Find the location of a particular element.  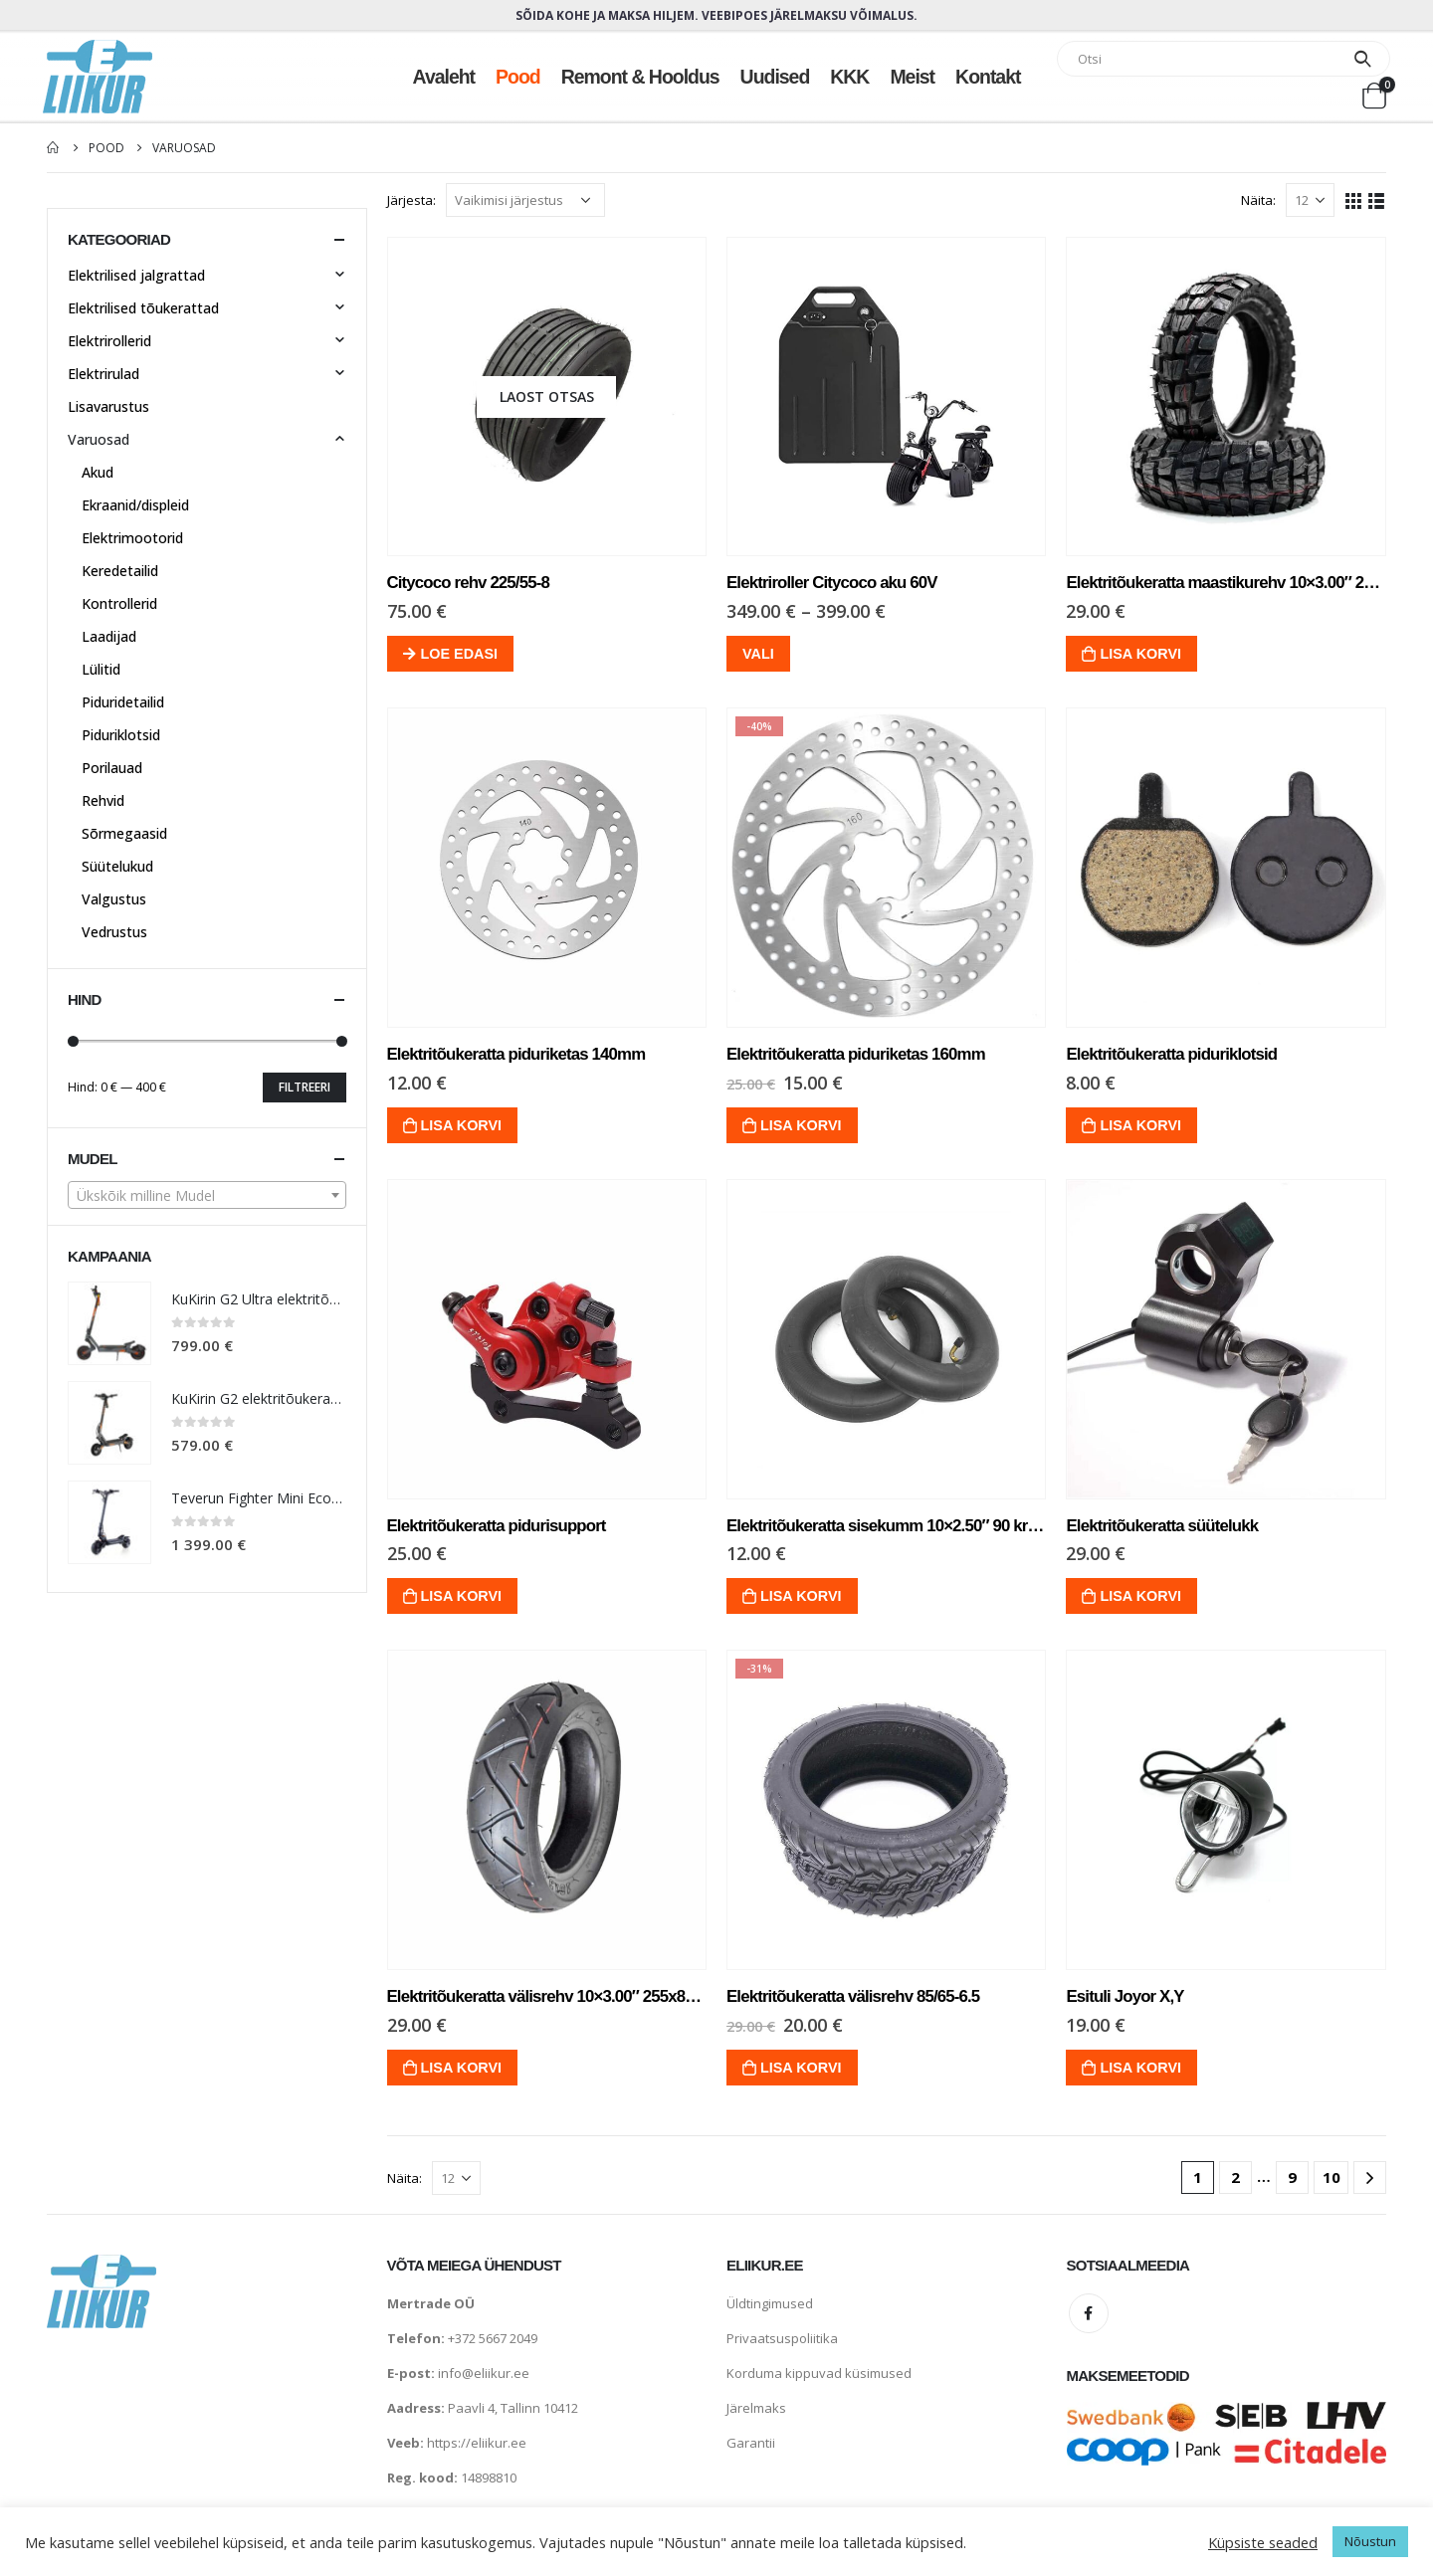

info@eliikur.ee is located at coordinates (483, 2373).